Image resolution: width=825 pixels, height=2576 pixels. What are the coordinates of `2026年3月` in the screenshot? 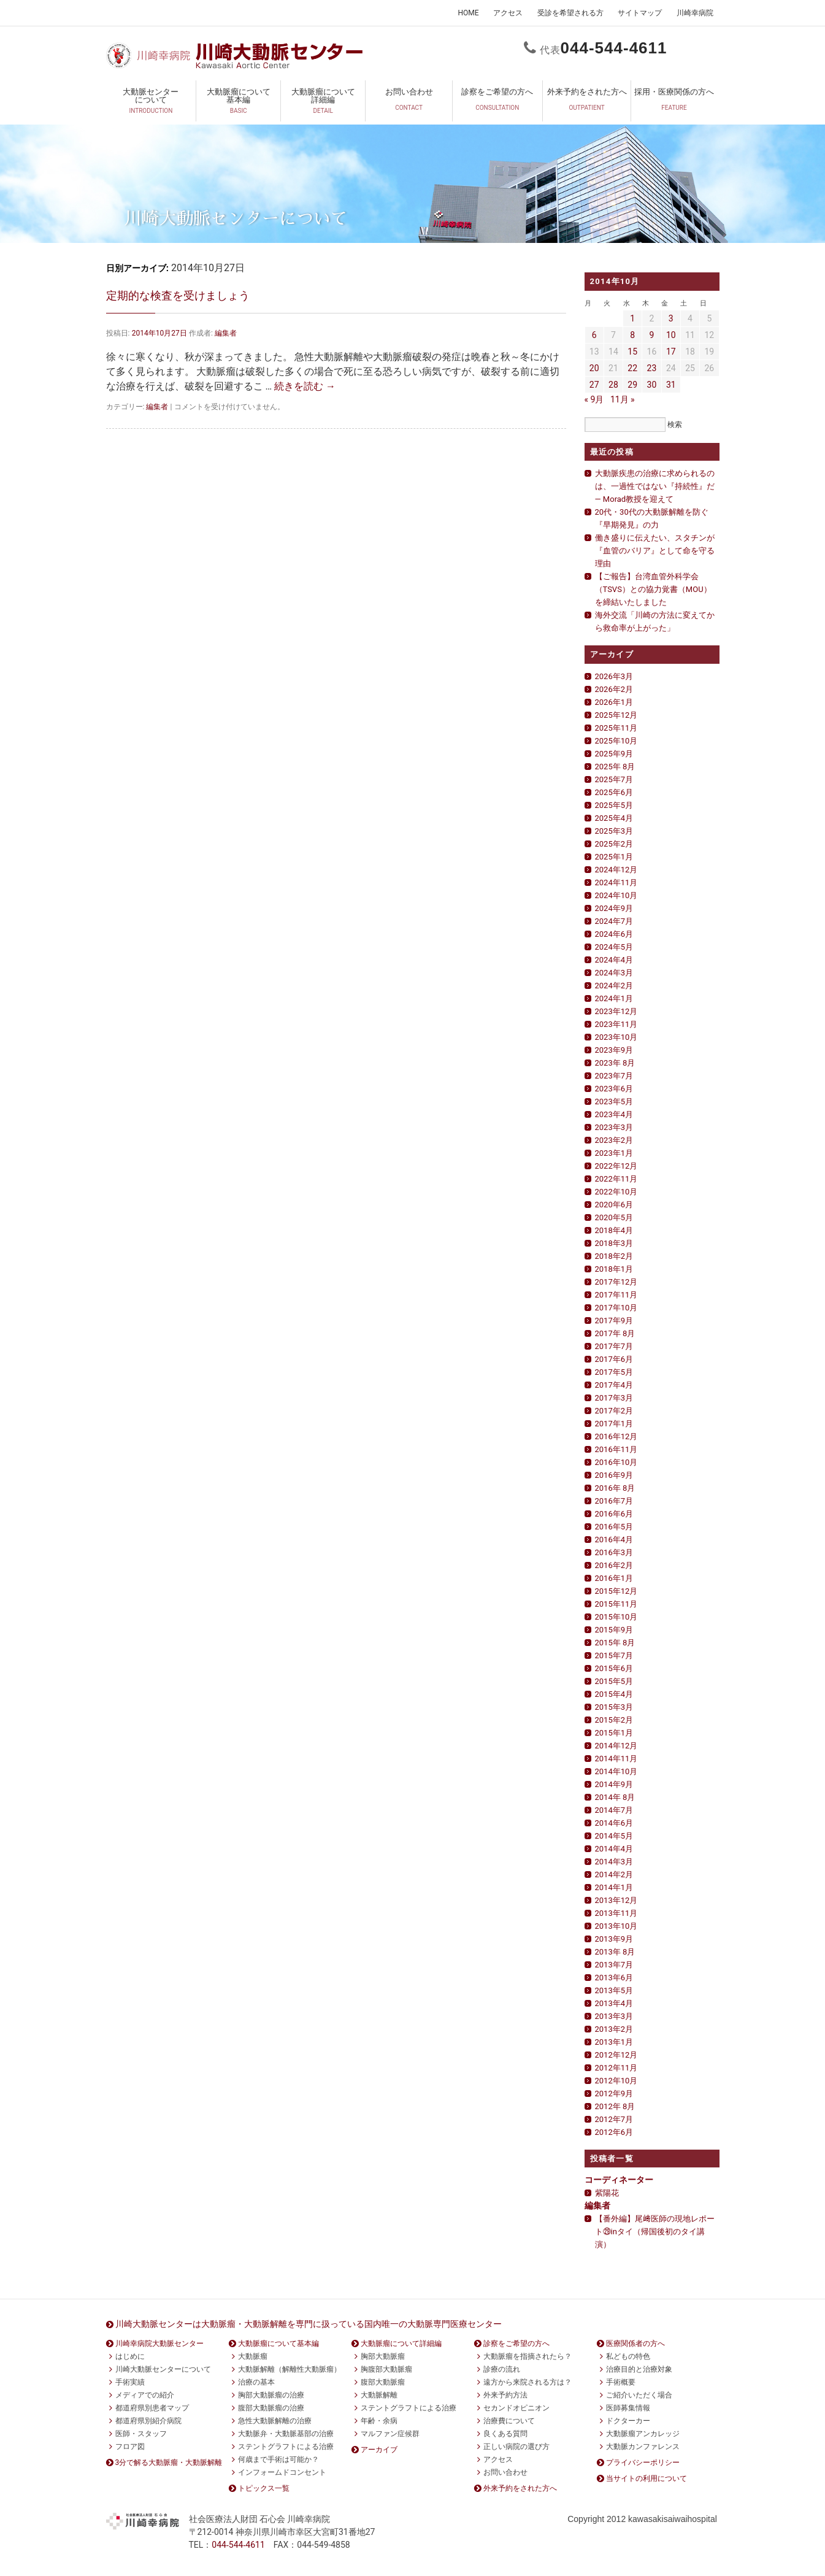 It's located at (614, 676).